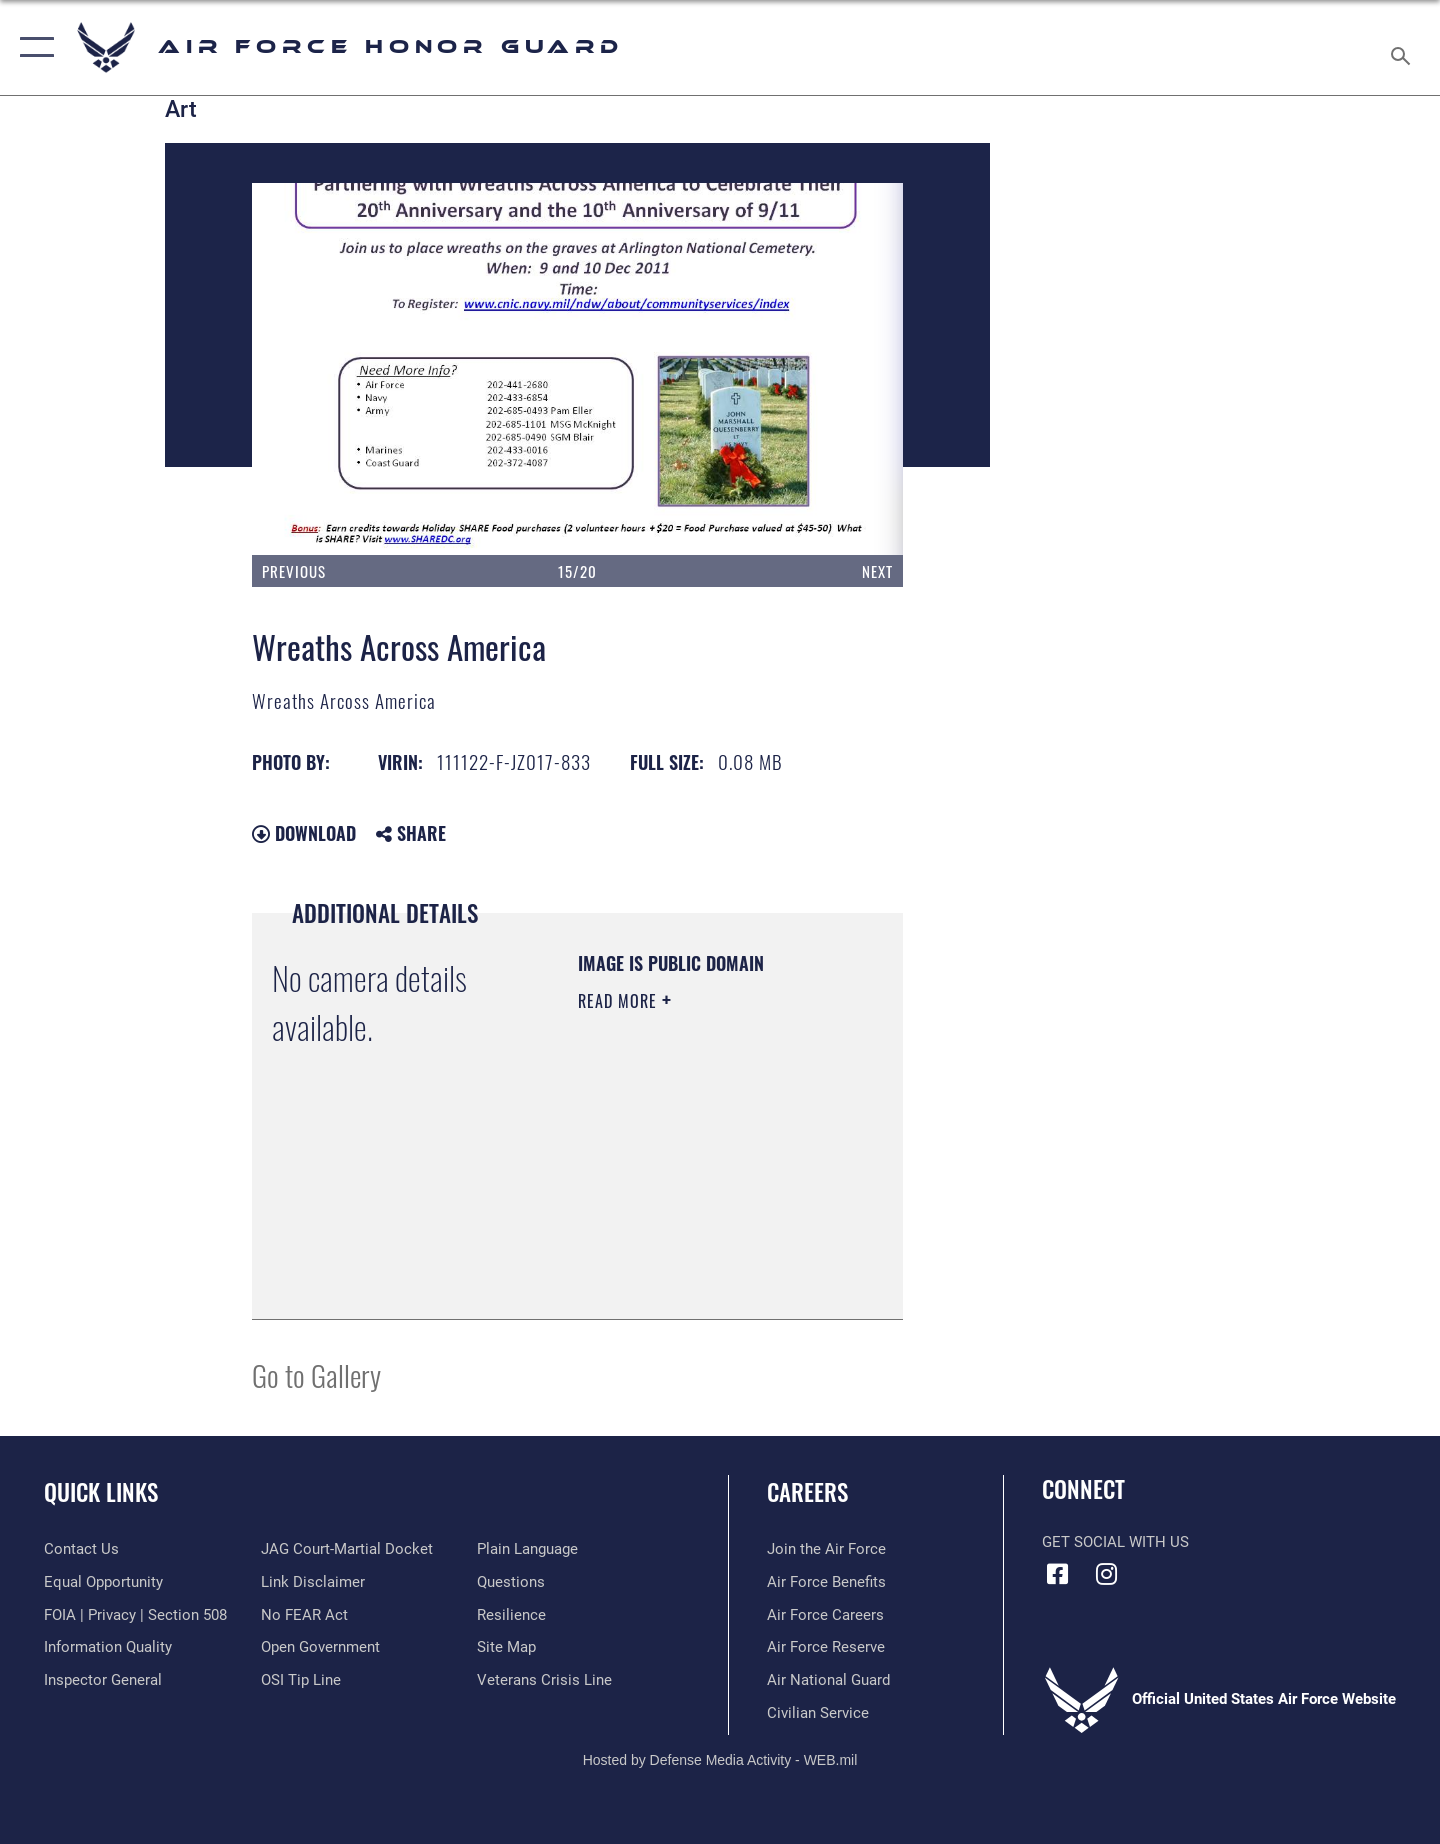 This screenshot has height=1844, width=1440. Describe the element at coordinates (826, 1582) in the screenshot. I see `[Link to Air Force benefits opens in a new window]` at that location.